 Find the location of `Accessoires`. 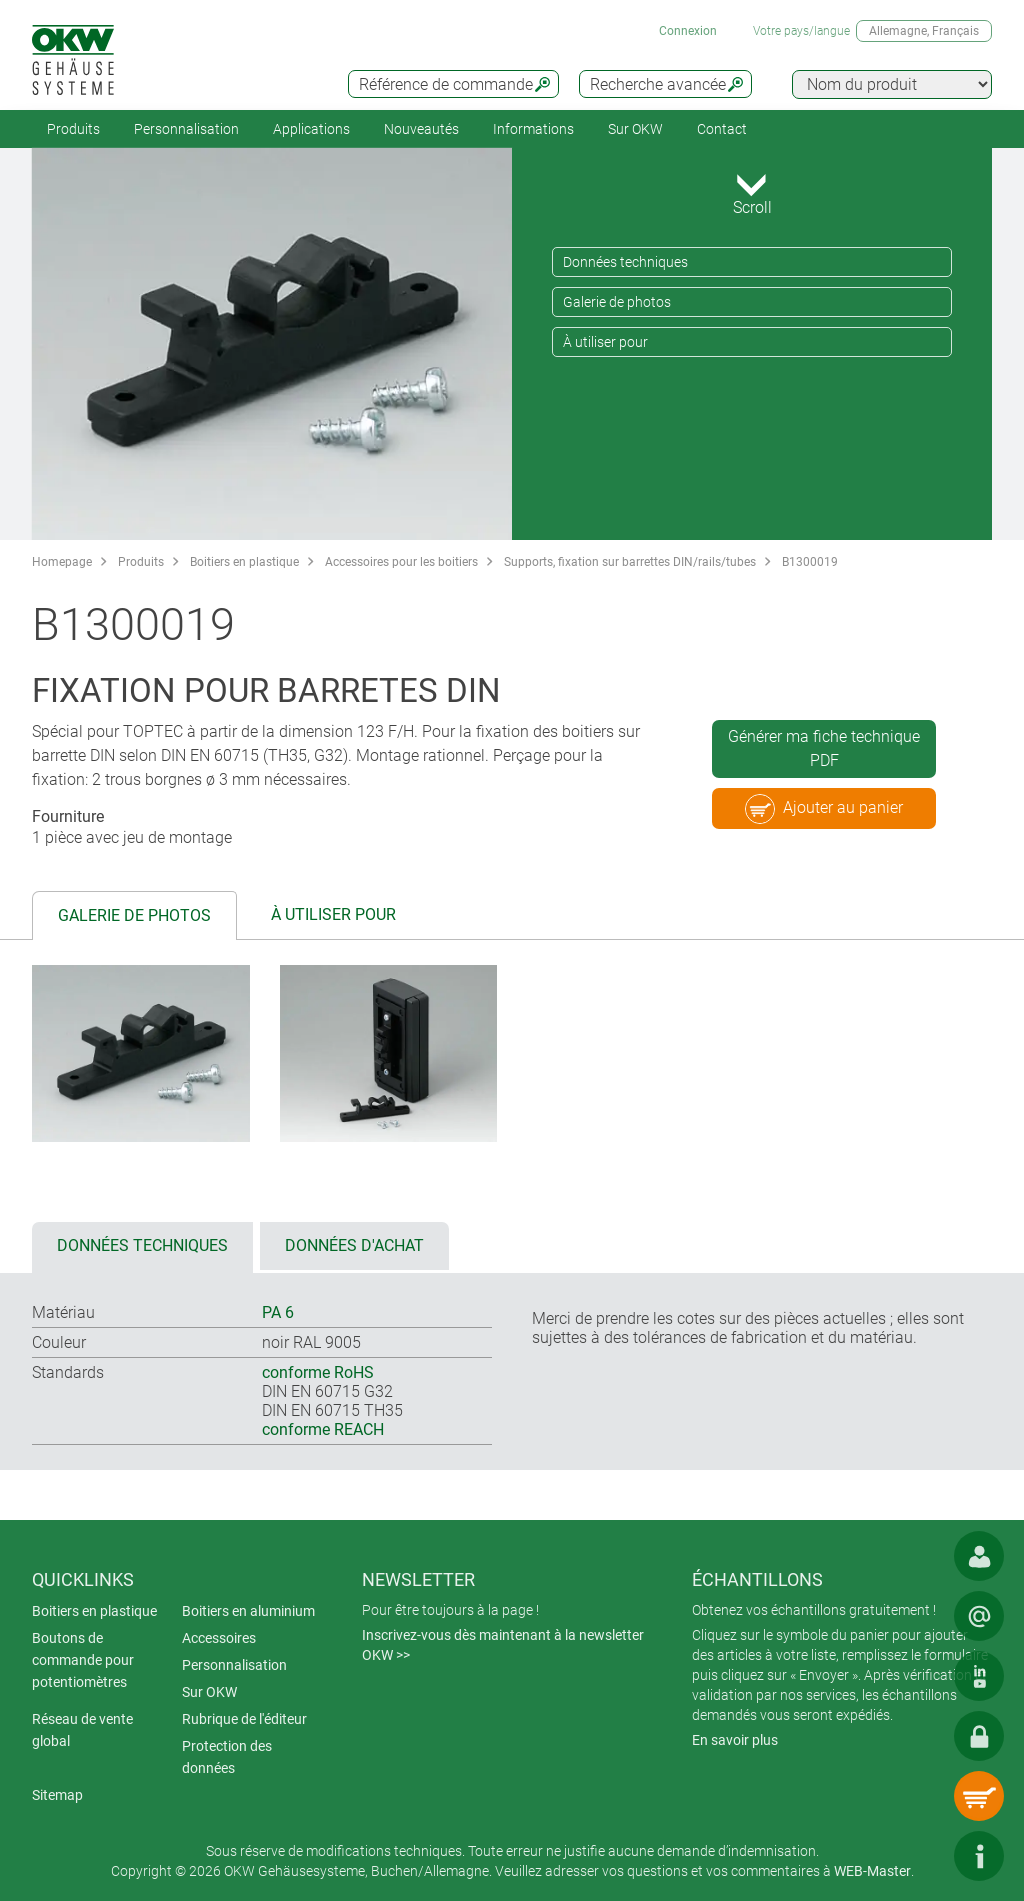

Accessoires is located at coordinates (219, 1638).